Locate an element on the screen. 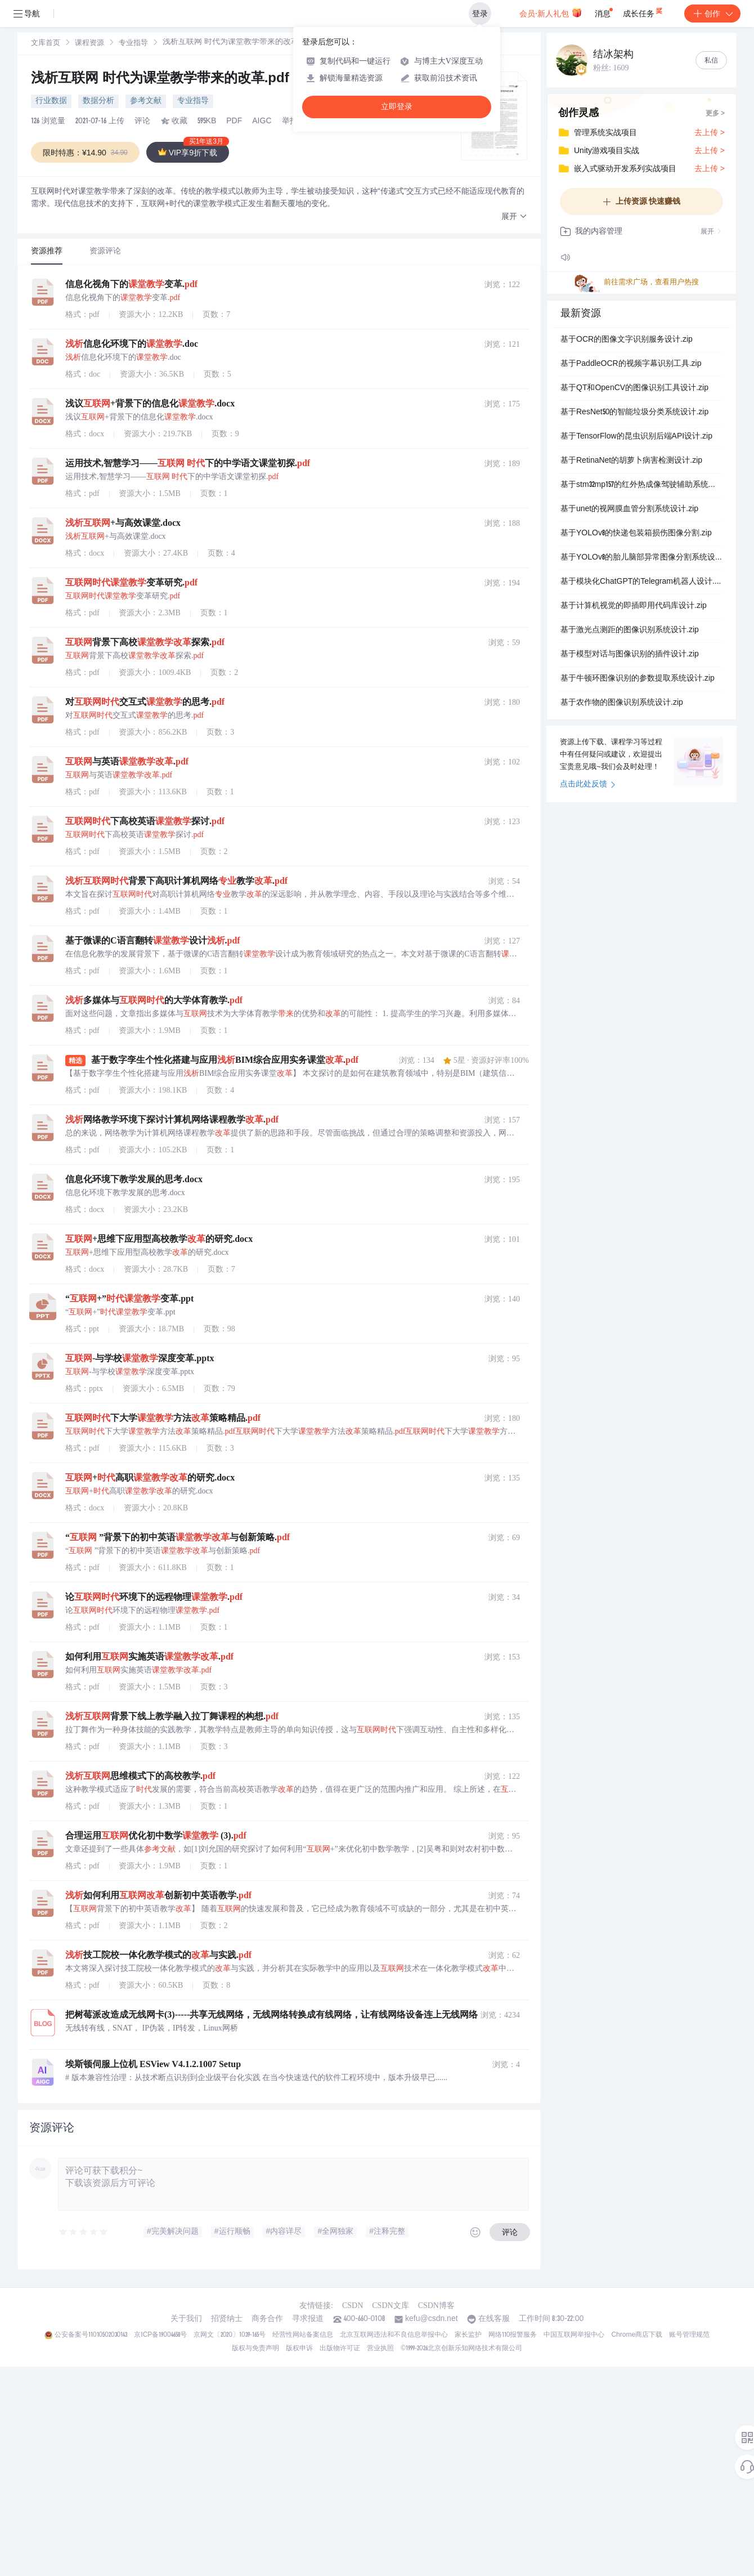  AIGC is located at coordinates (261, 122).